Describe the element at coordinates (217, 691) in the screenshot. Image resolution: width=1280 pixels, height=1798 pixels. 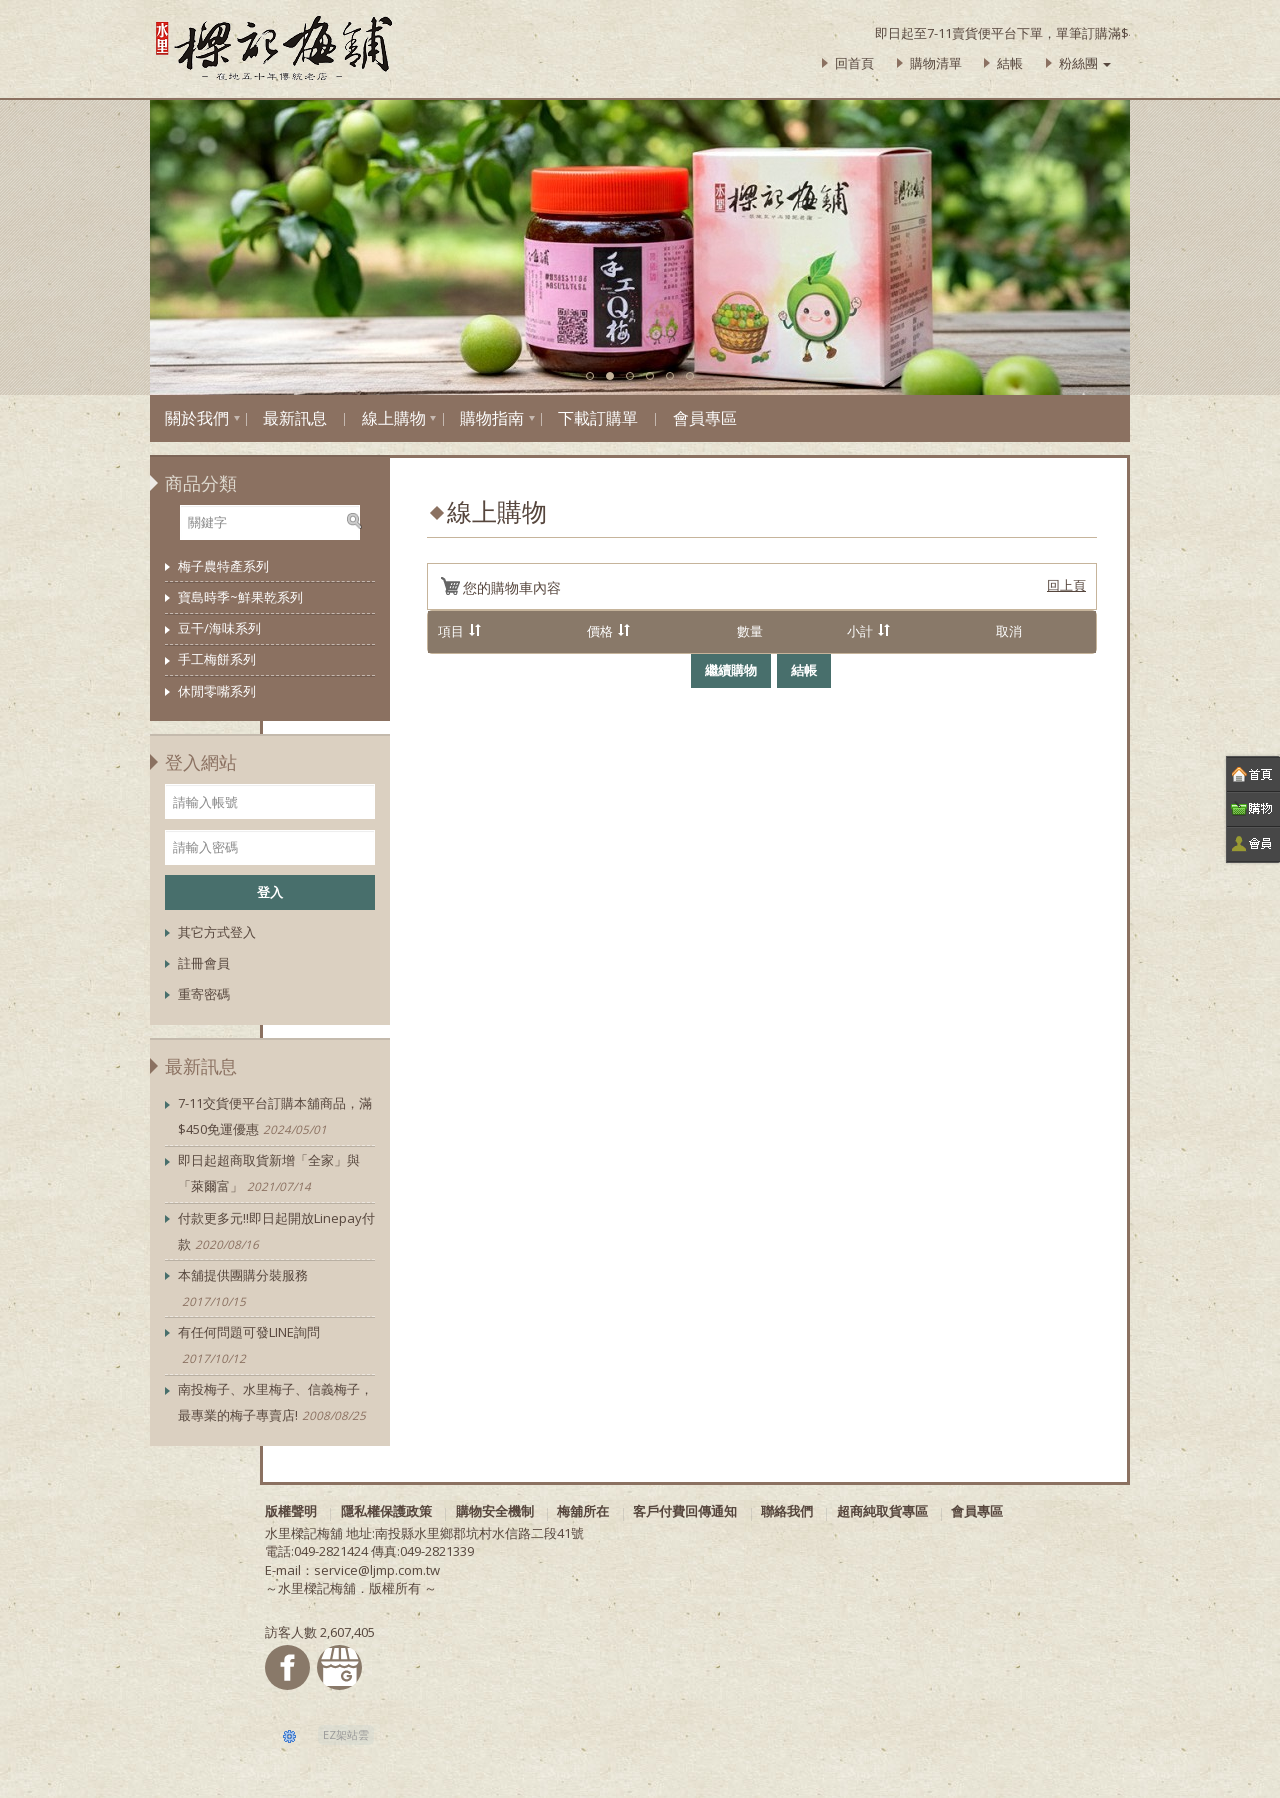
I see `休閒零嘴系列` at that location.